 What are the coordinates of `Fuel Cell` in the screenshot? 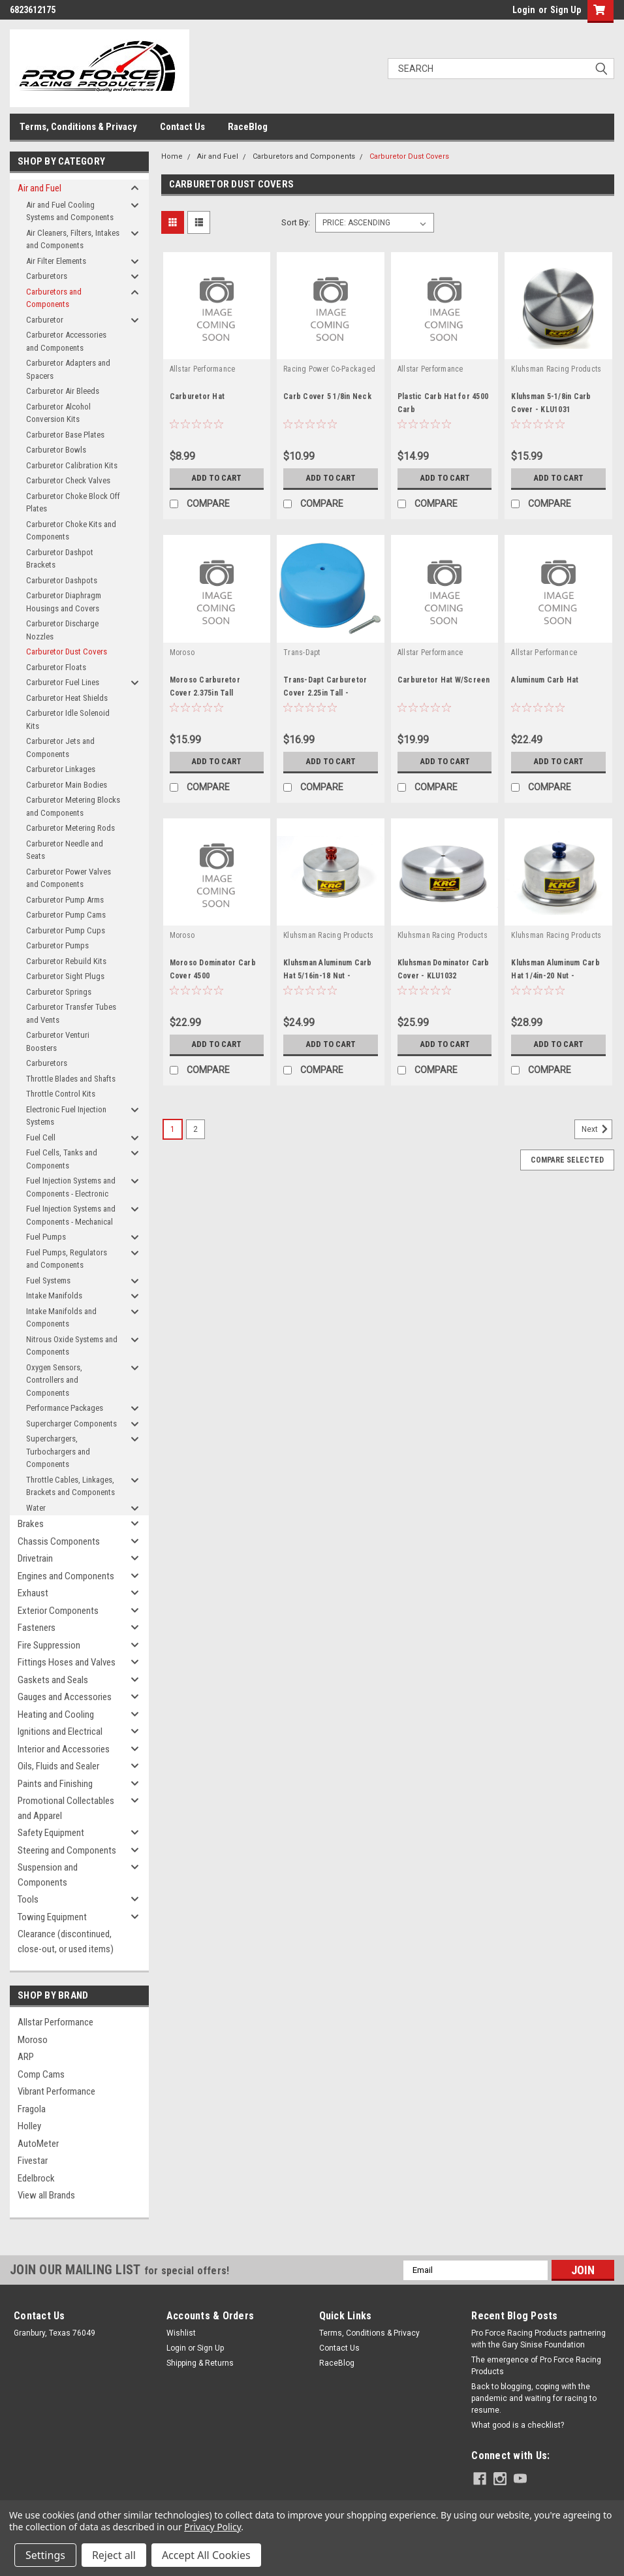 It's located at (40, 1137).